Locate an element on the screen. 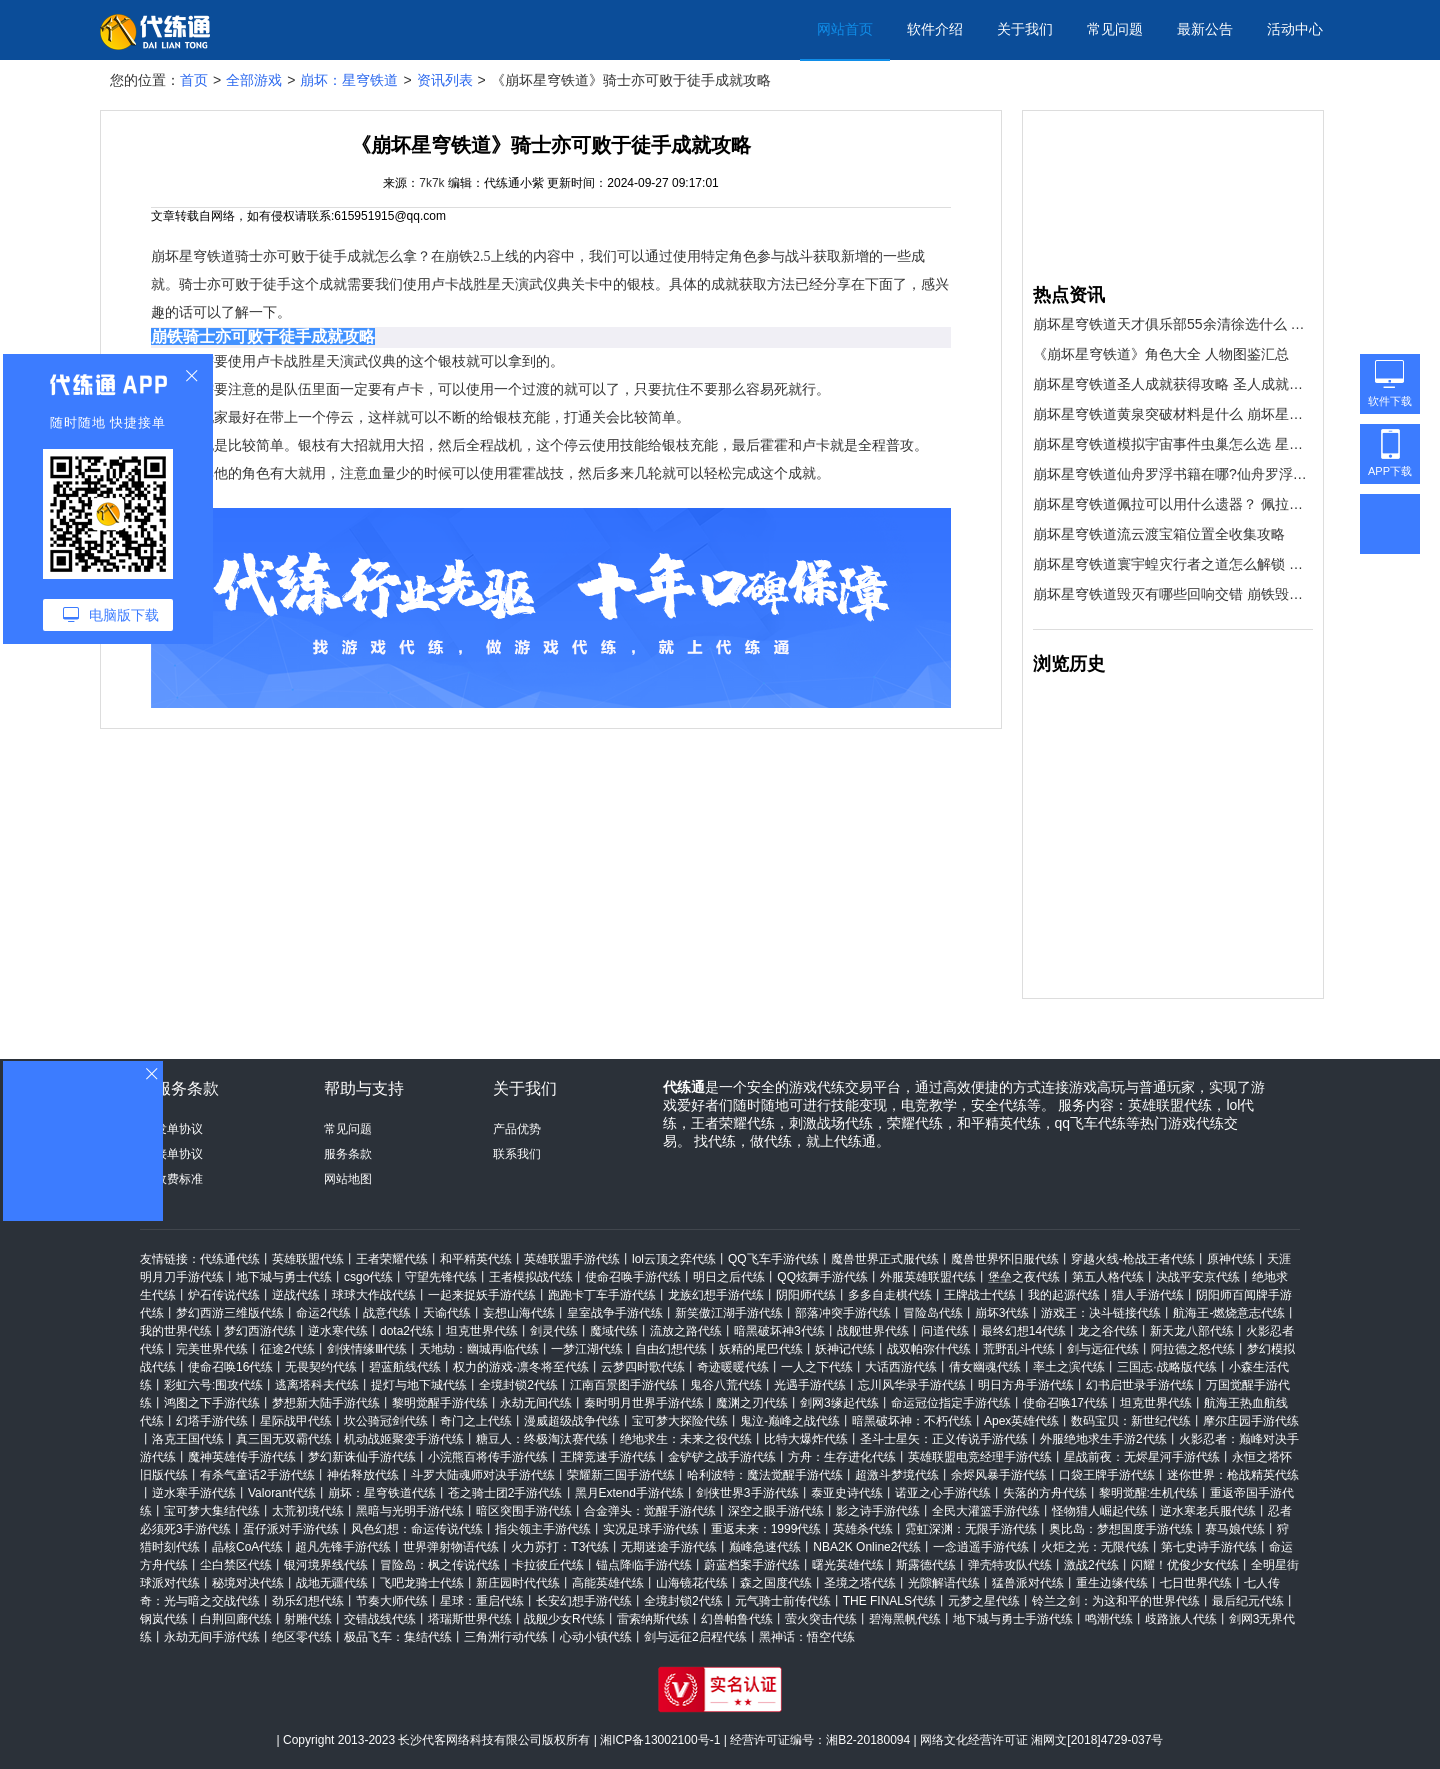  崩坏3代练 is located at coordinates (1002, 1313).